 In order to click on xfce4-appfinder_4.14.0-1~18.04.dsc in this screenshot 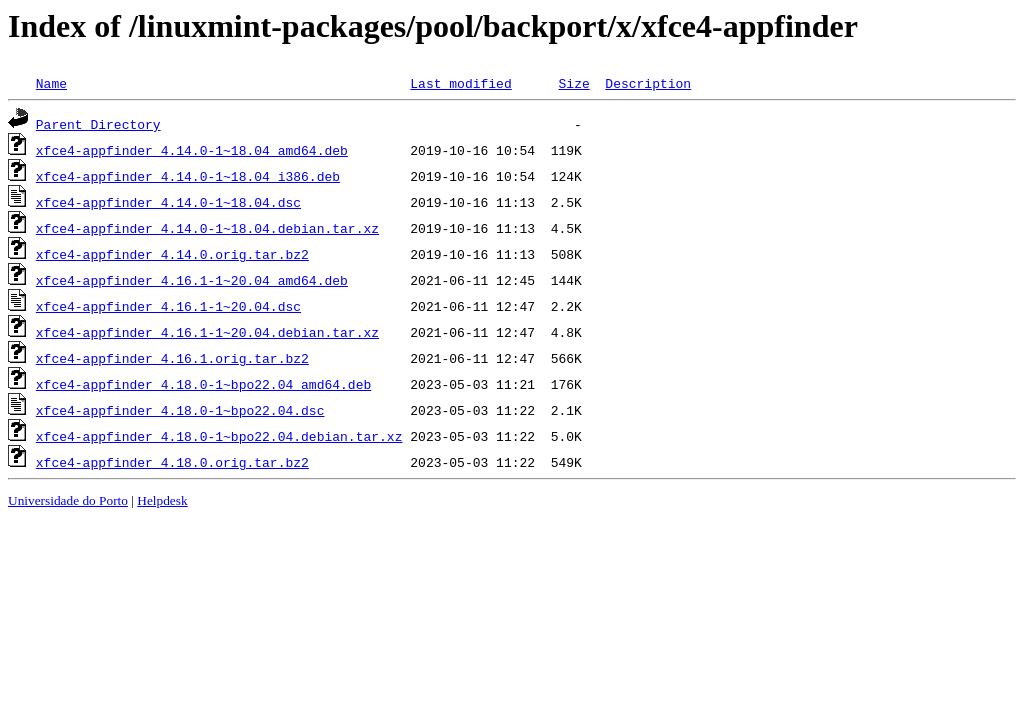, I will do `click(168, 202)`.